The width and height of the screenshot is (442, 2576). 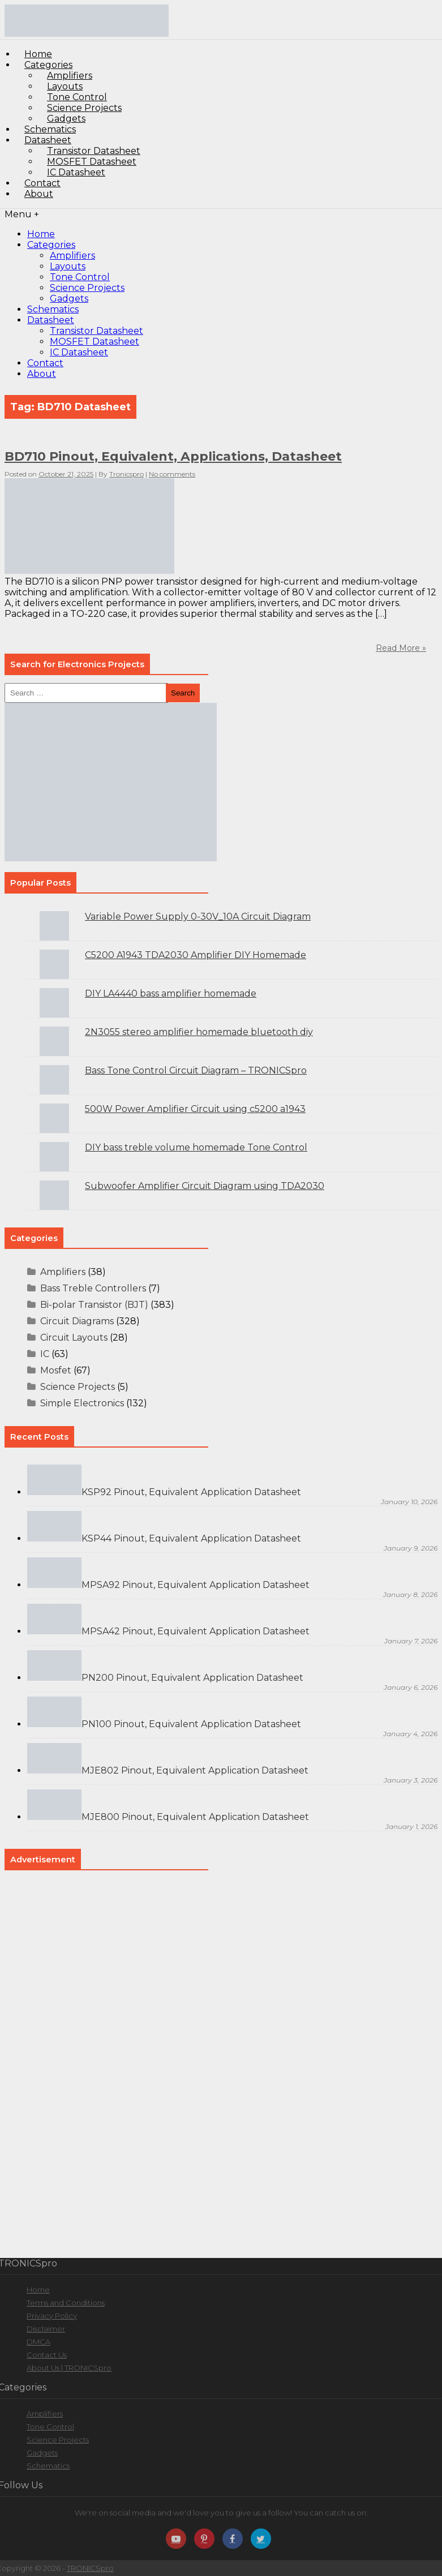 What do you see at coordinates (90, 2568) in the screenshot?
I see `TRONICSpro` at bounding box center [90, 2568].